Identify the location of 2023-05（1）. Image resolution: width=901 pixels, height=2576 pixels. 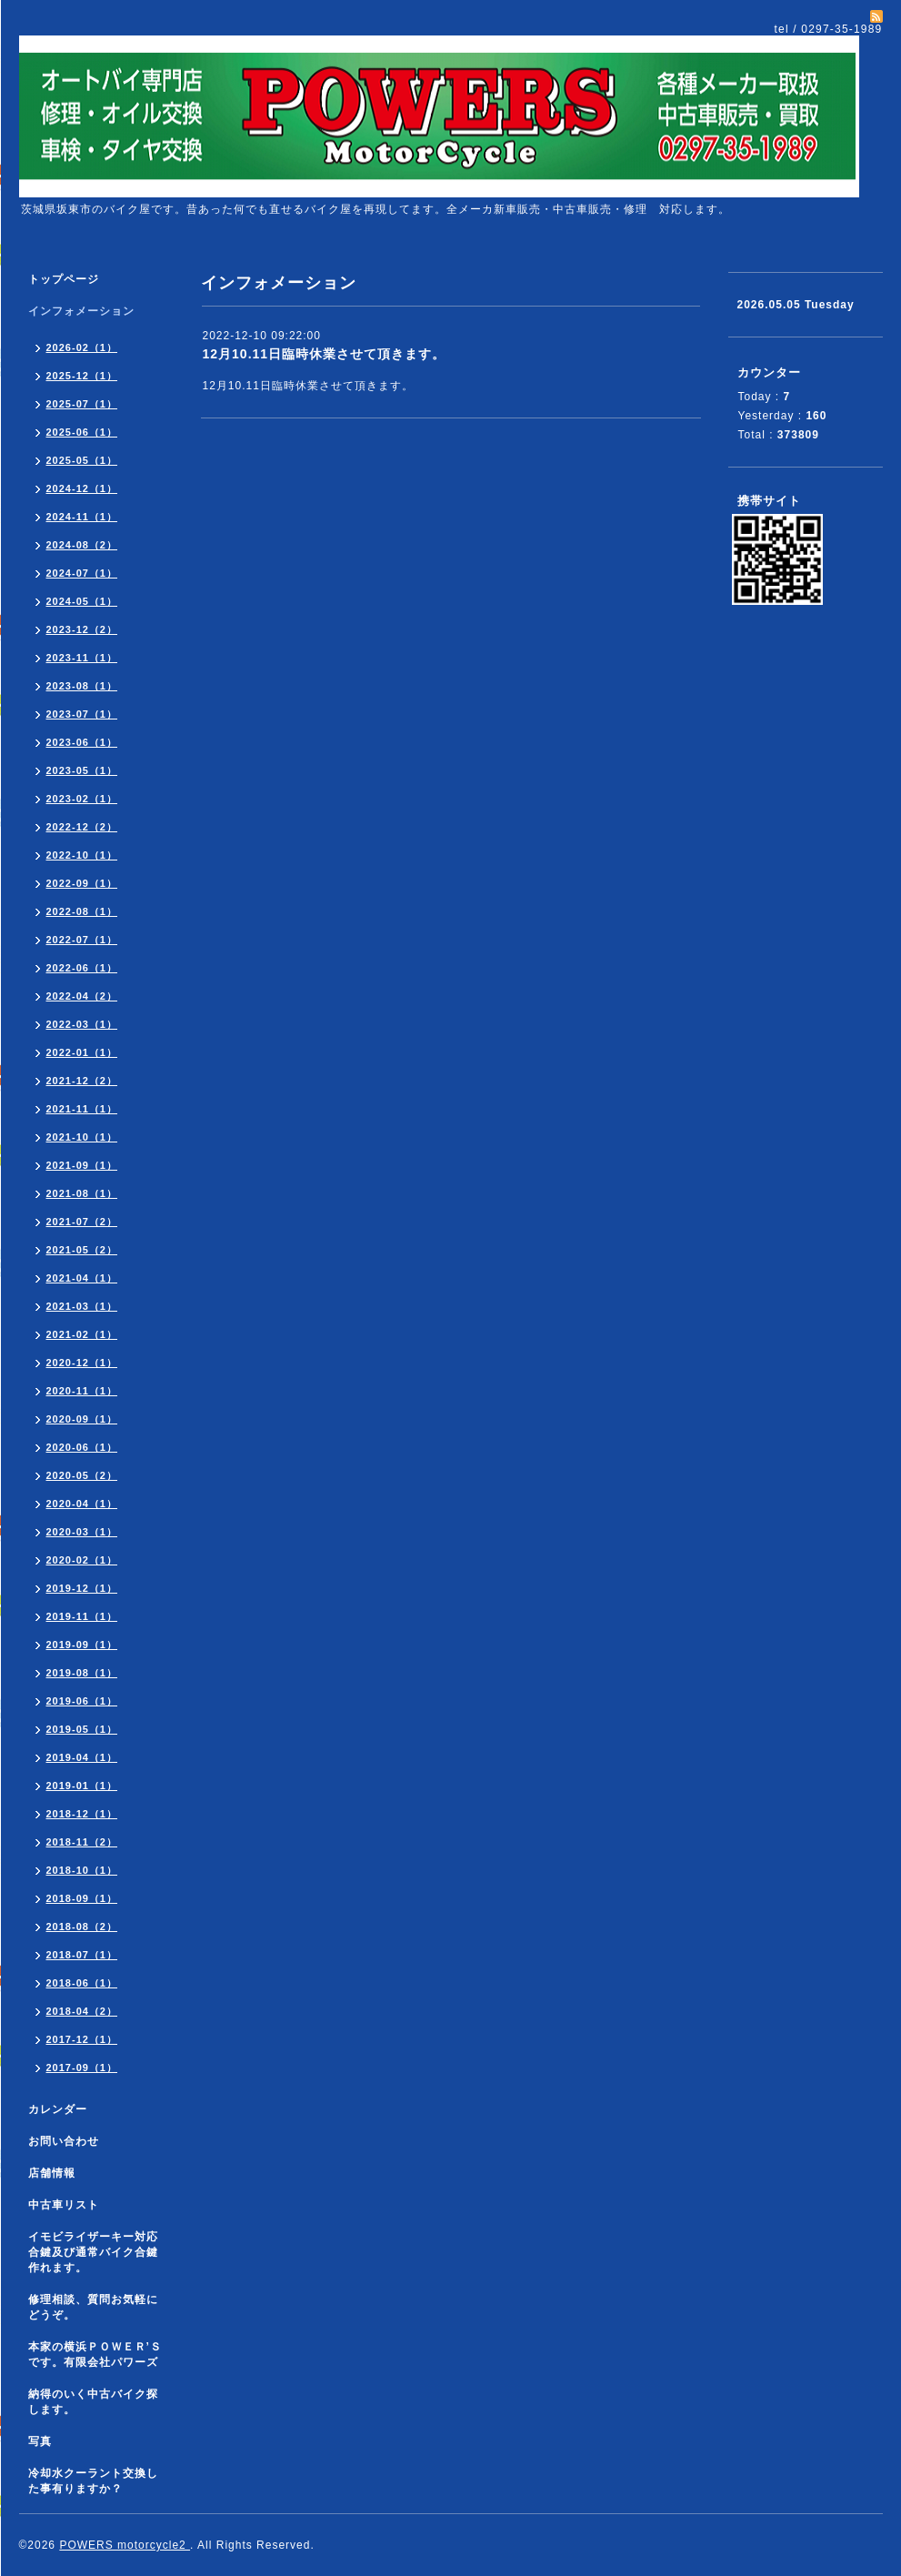
(82, 770).